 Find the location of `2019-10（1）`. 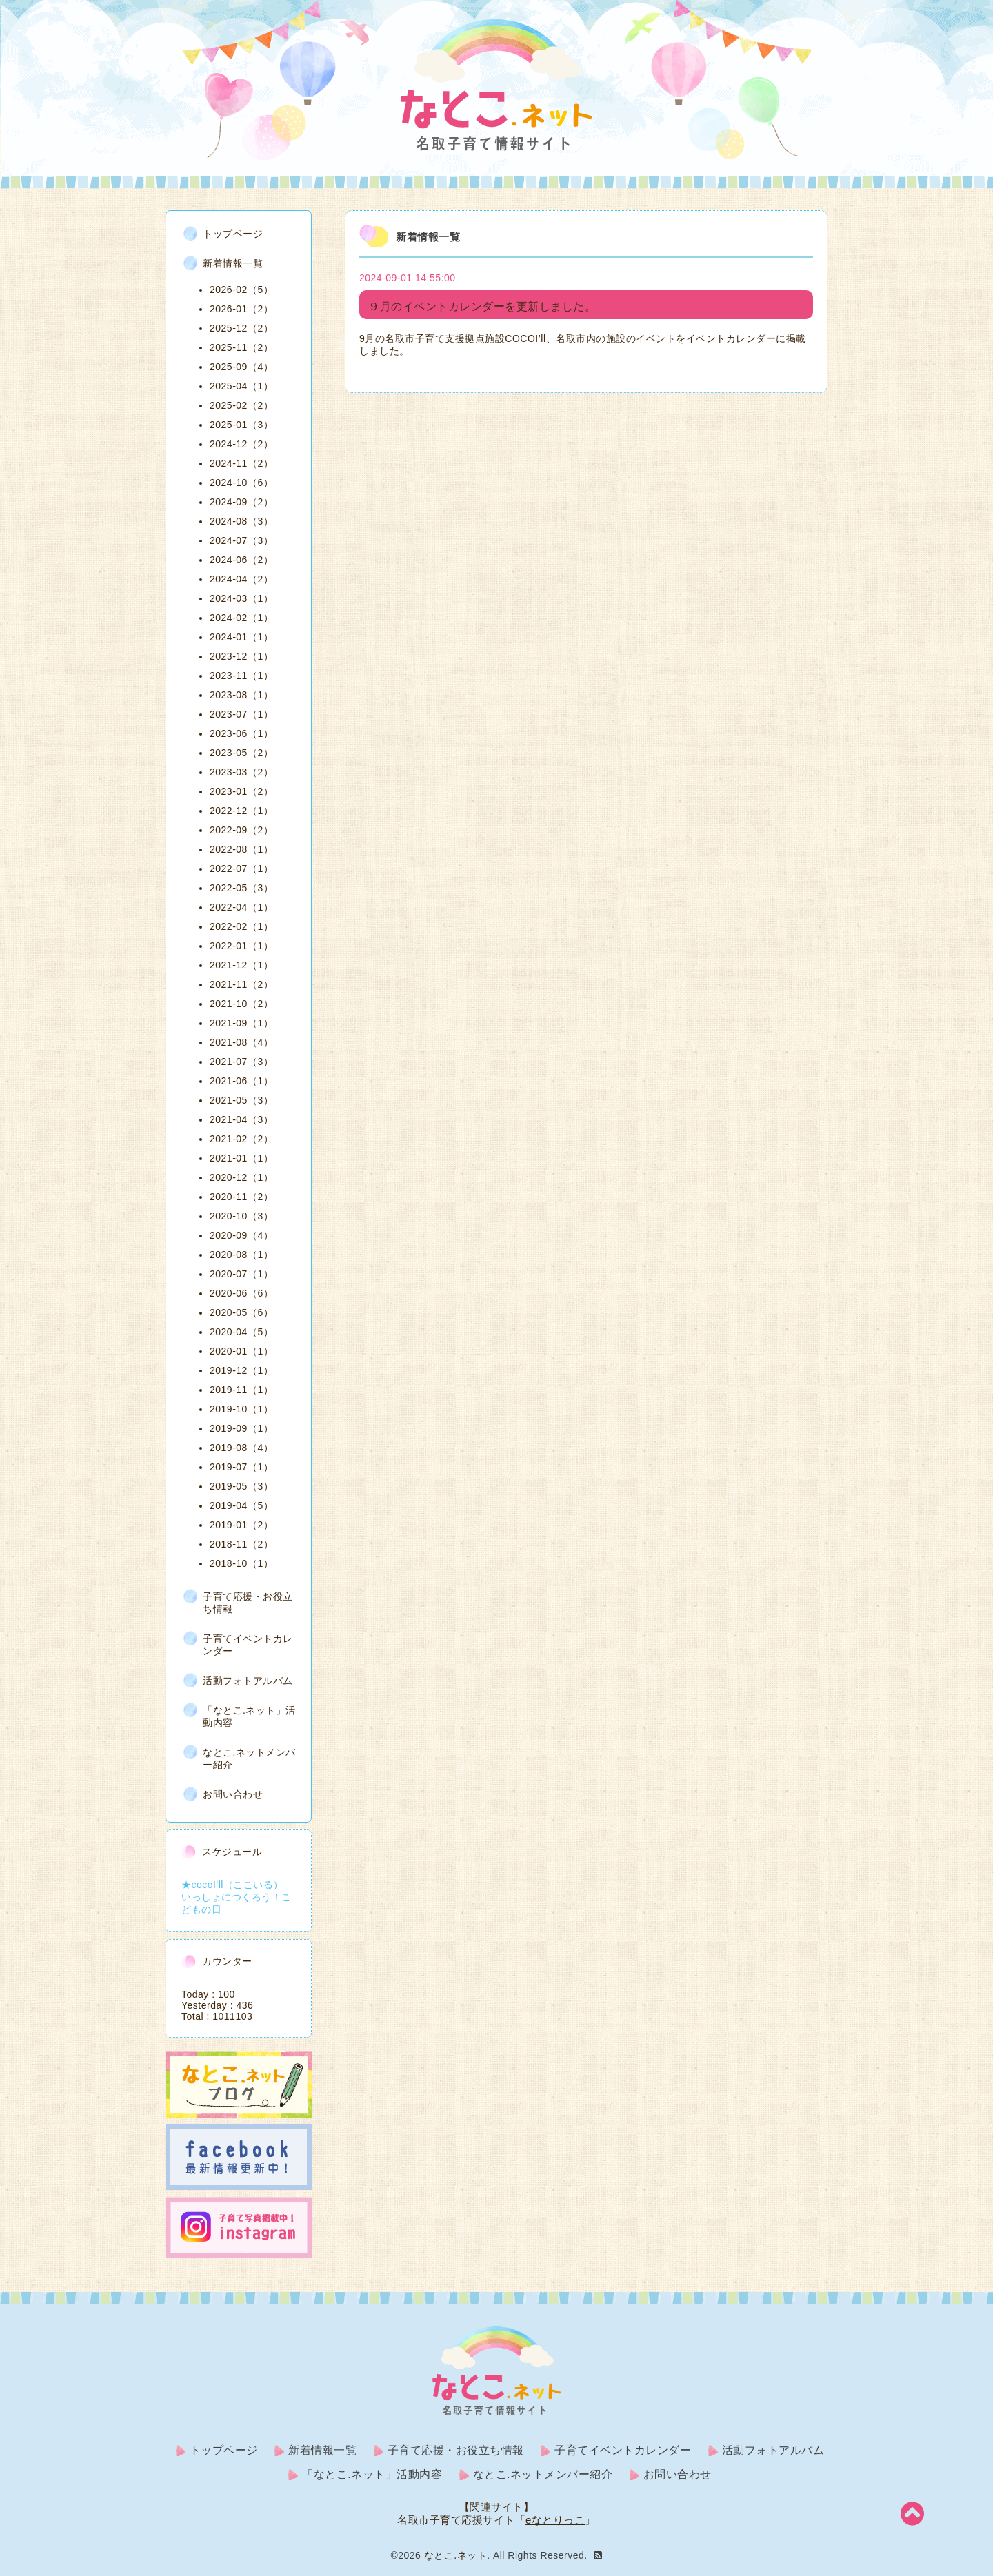

2019-10（1） is located at coordinates (241, 1408).